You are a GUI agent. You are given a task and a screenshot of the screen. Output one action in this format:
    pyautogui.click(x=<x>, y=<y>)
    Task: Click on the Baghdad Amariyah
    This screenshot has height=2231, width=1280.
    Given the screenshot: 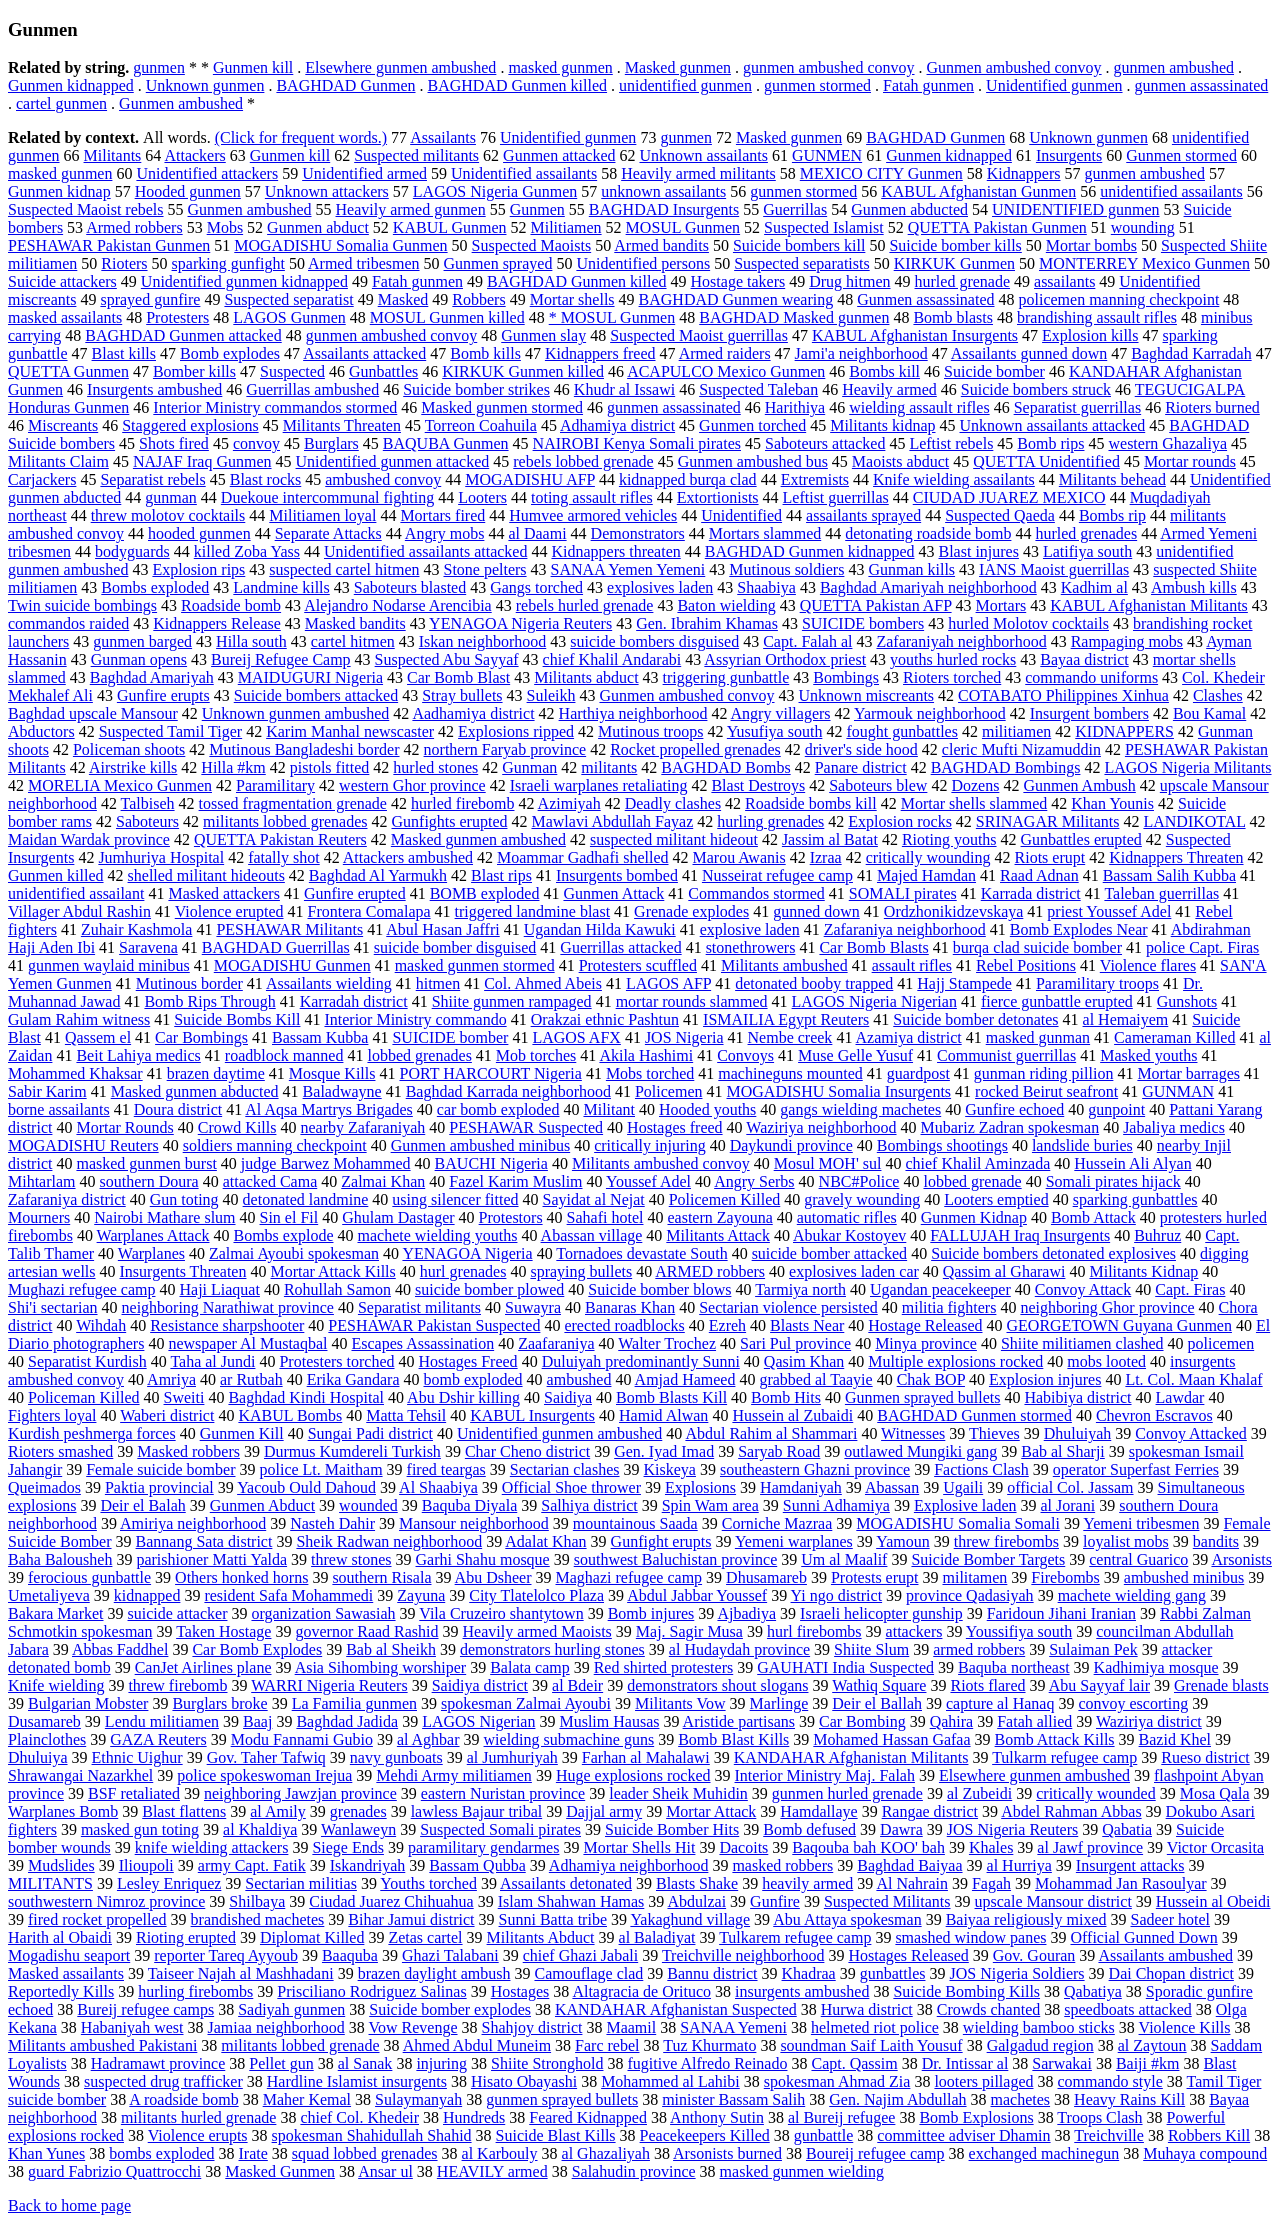 What is the action you would take?
    pyautogui.click(x=152, y=677)
    